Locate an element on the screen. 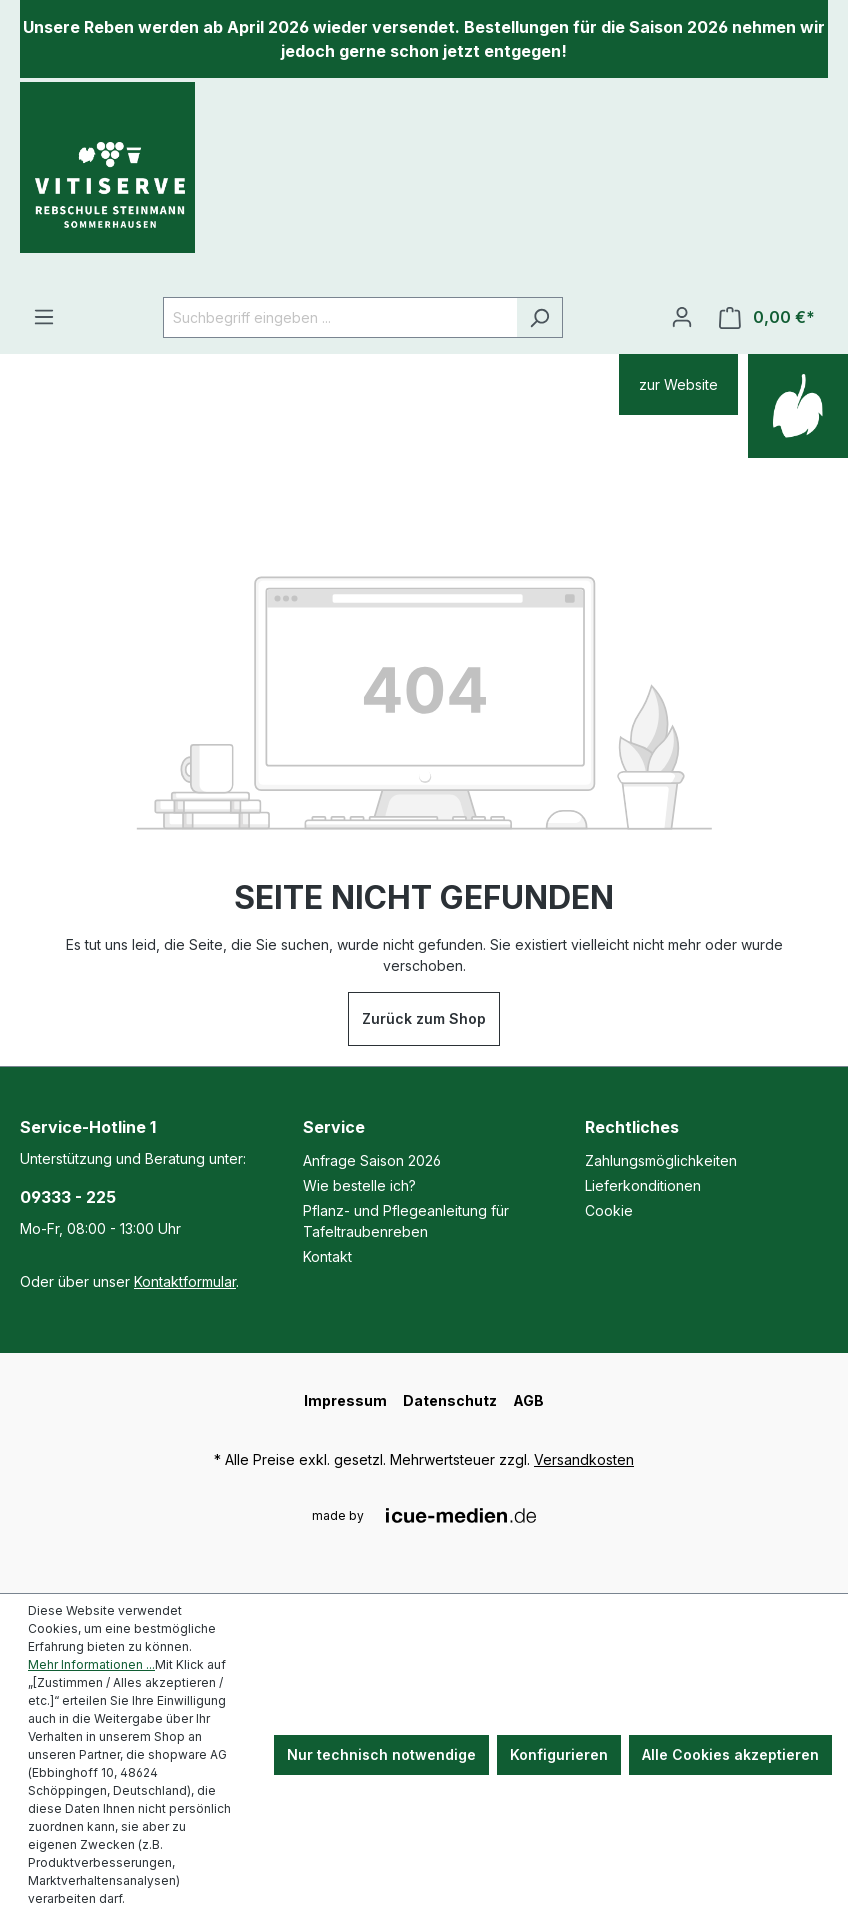 The width and height of the screenshot is (848, 1916). Anfrage Saison 2026 is located at coordinates (372, 1160).